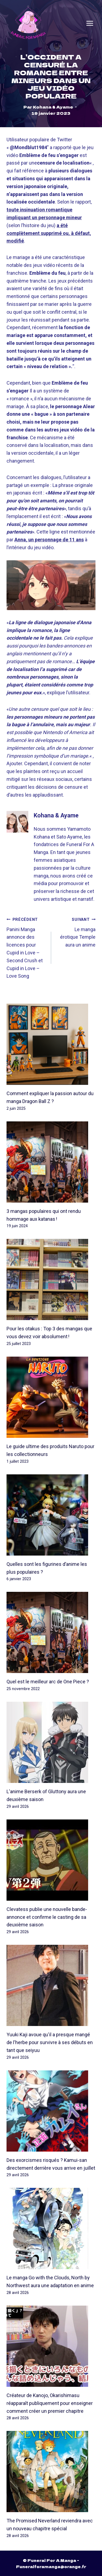  Describe the element at coordinates (50, 2403) in the screenshot. I see `Créateur de Kanojo, Okarishimasu réapparaît publiquement pour enseigner comment créer un premier chapitre` at that location.